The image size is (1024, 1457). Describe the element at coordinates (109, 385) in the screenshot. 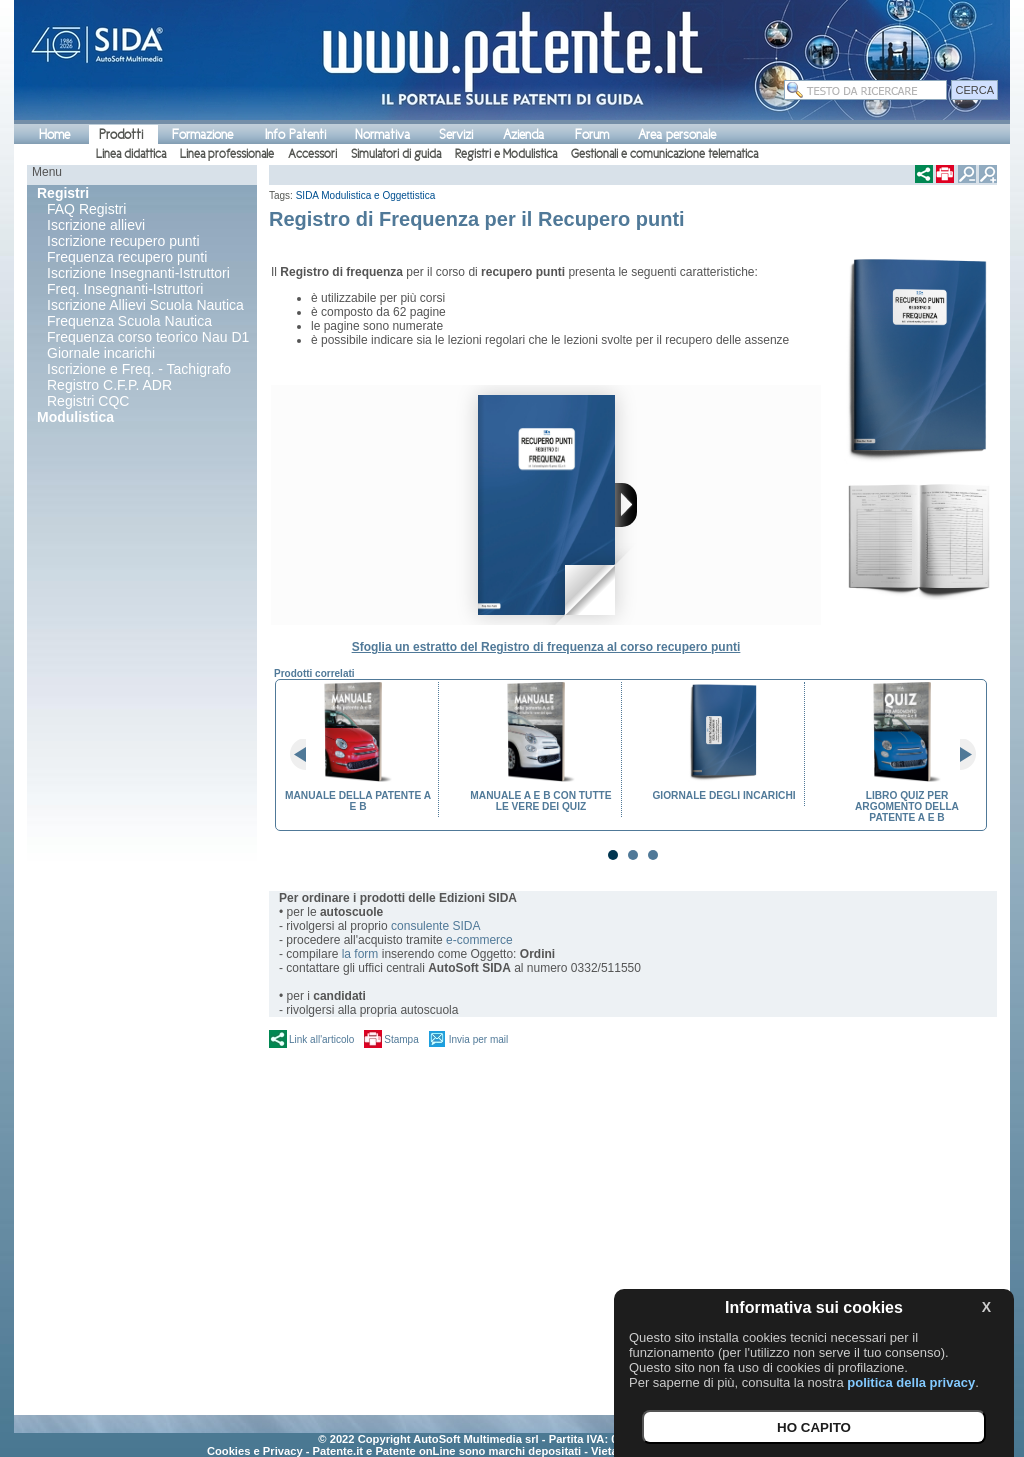

I see `Registro C.F.P. ADR` at that location.